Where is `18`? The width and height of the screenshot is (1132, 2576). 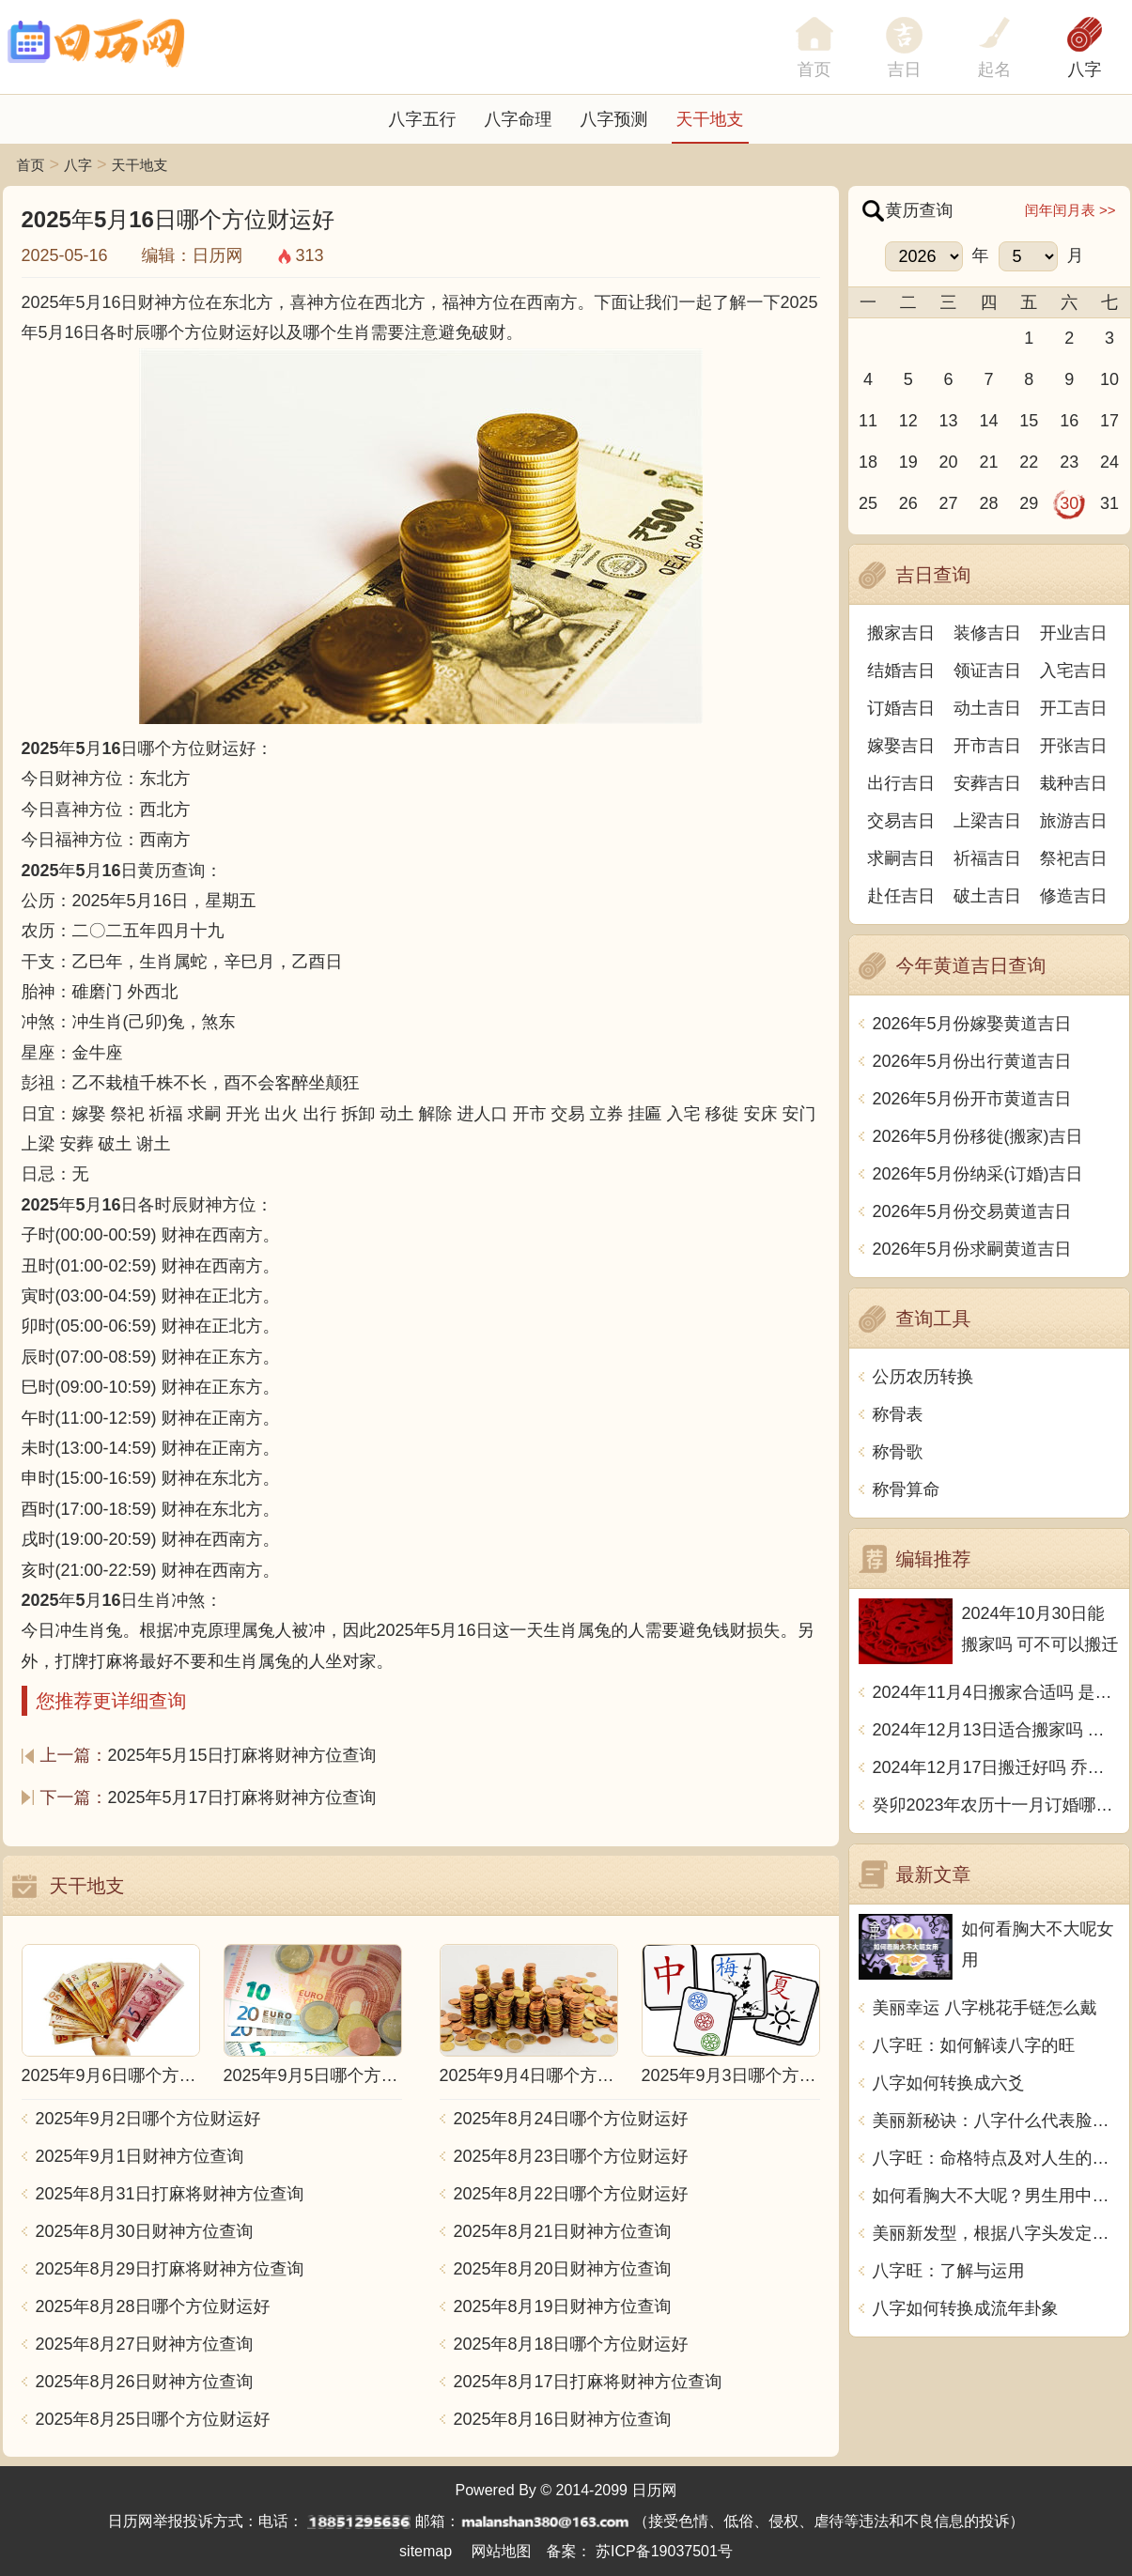
18 is located at coordinates (868, 462).